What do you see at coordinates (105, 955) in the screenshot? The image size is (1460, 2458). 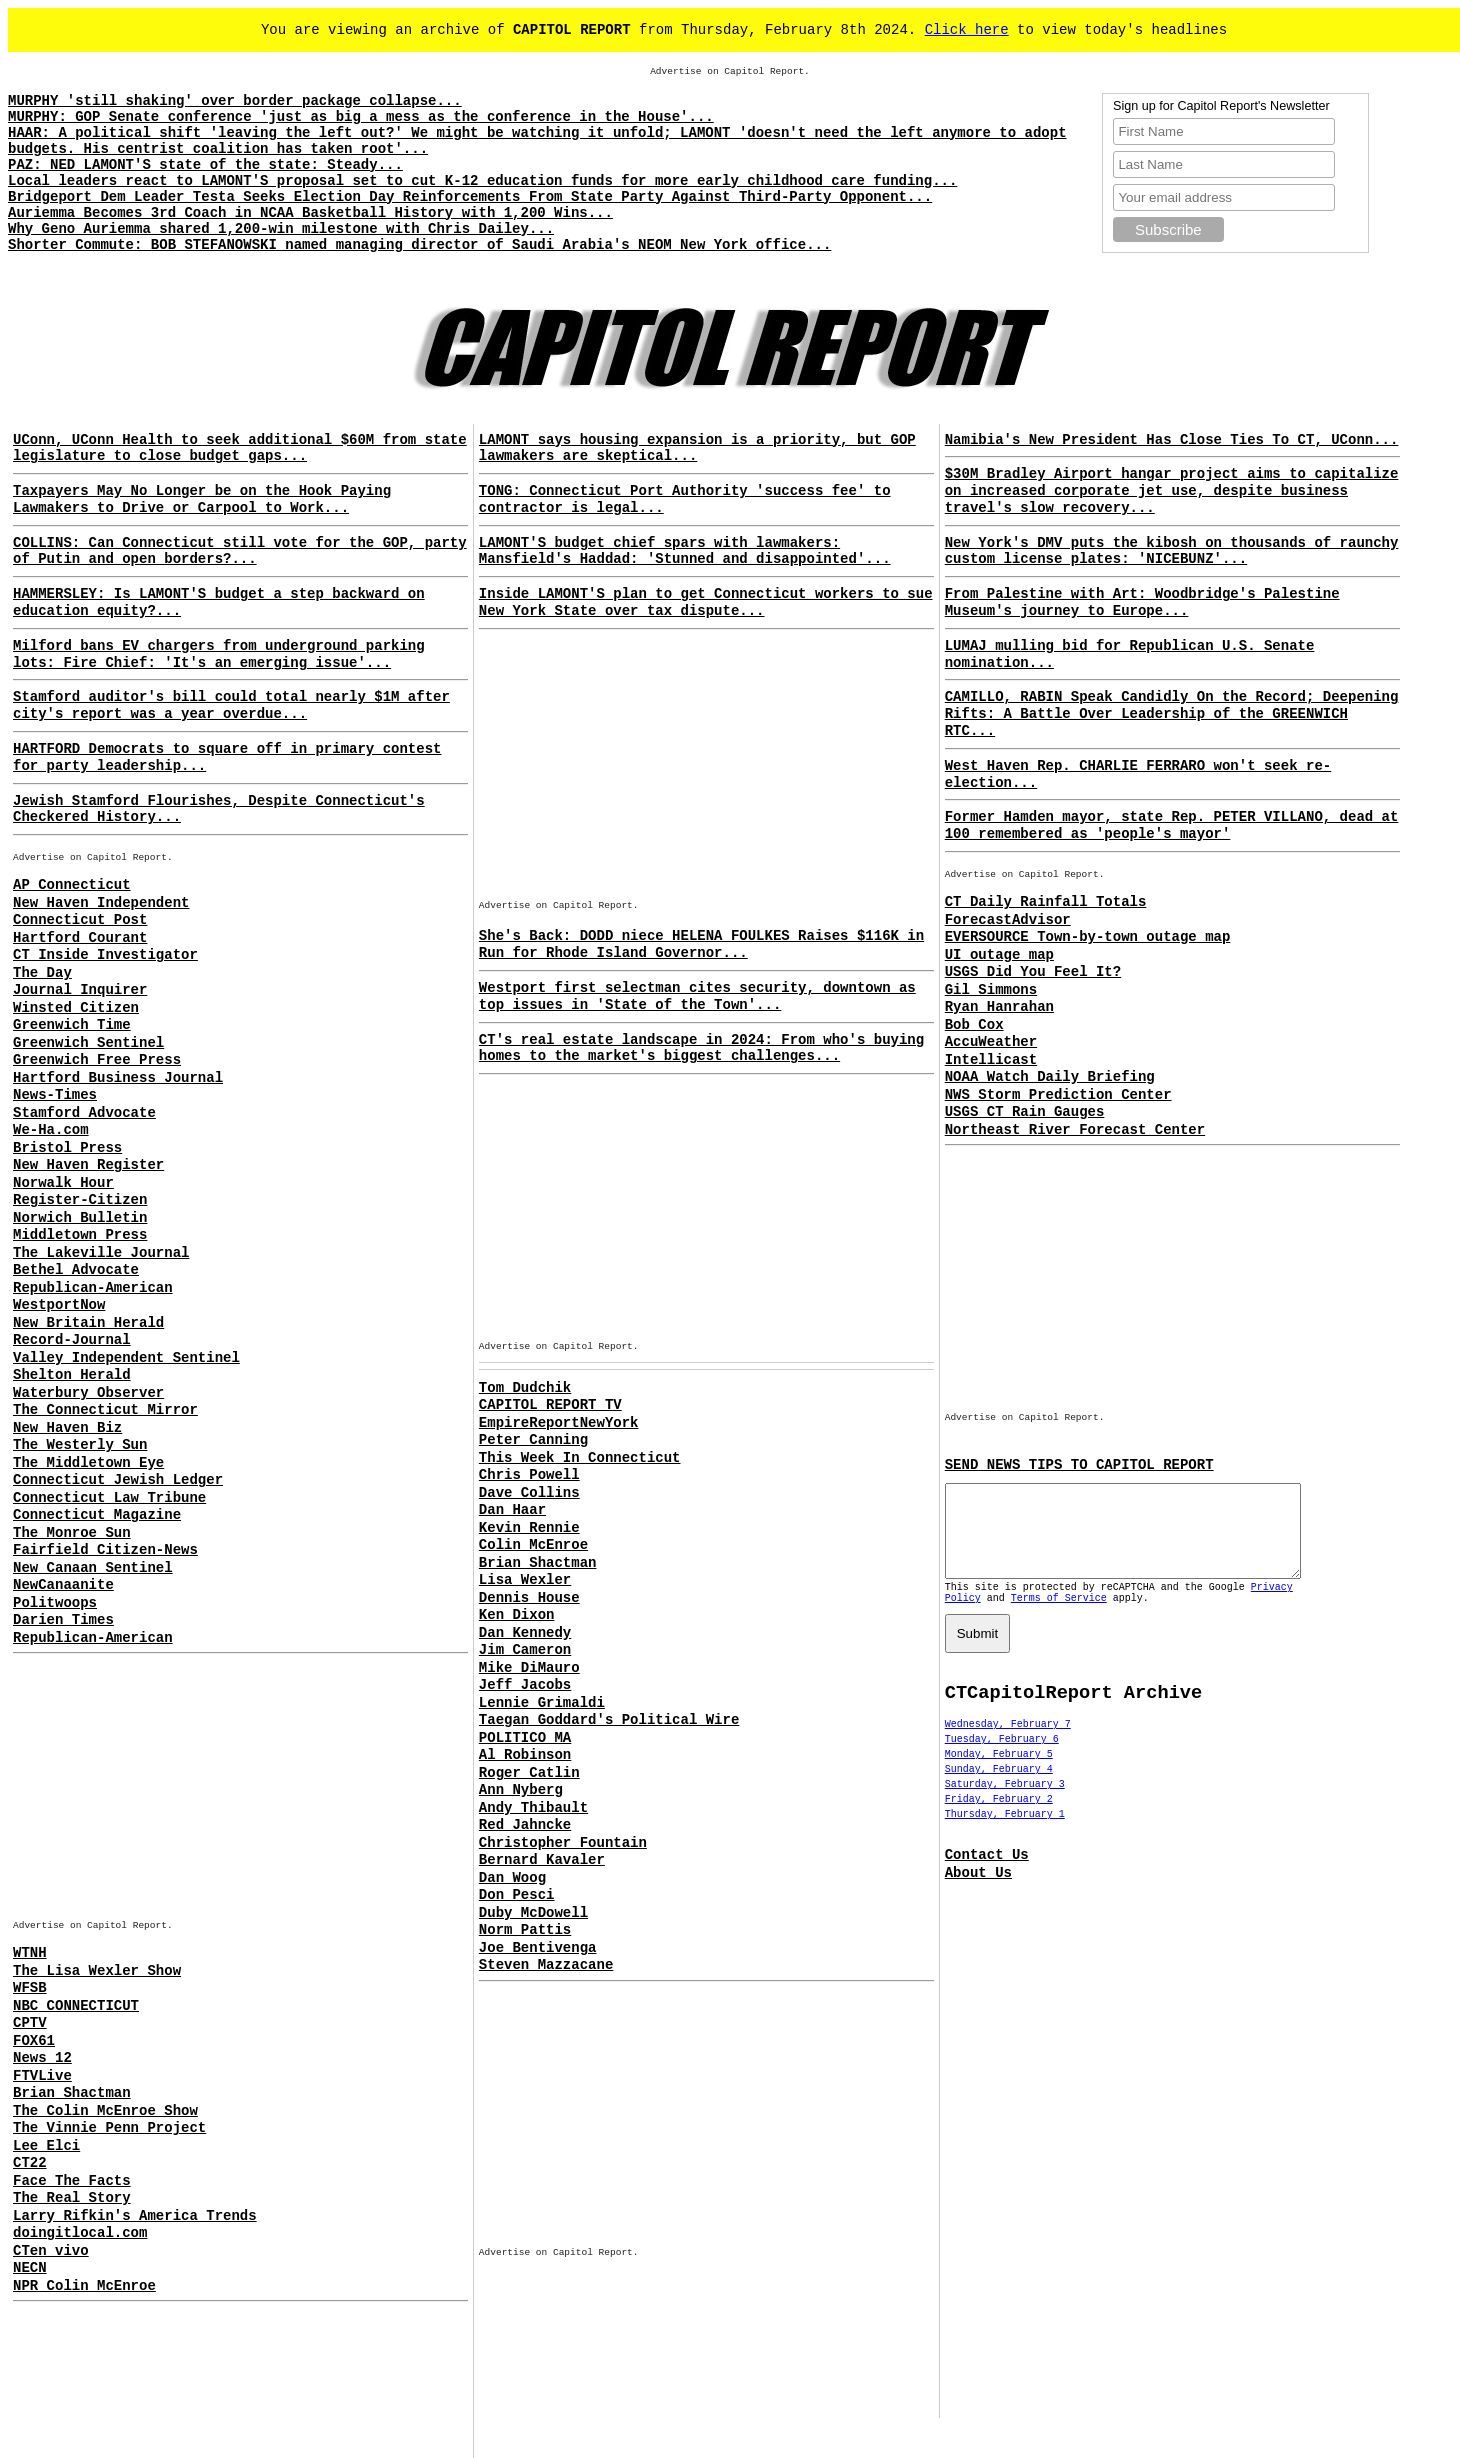 I see `CT Inside Investigator` at bounding box center [105, 955].